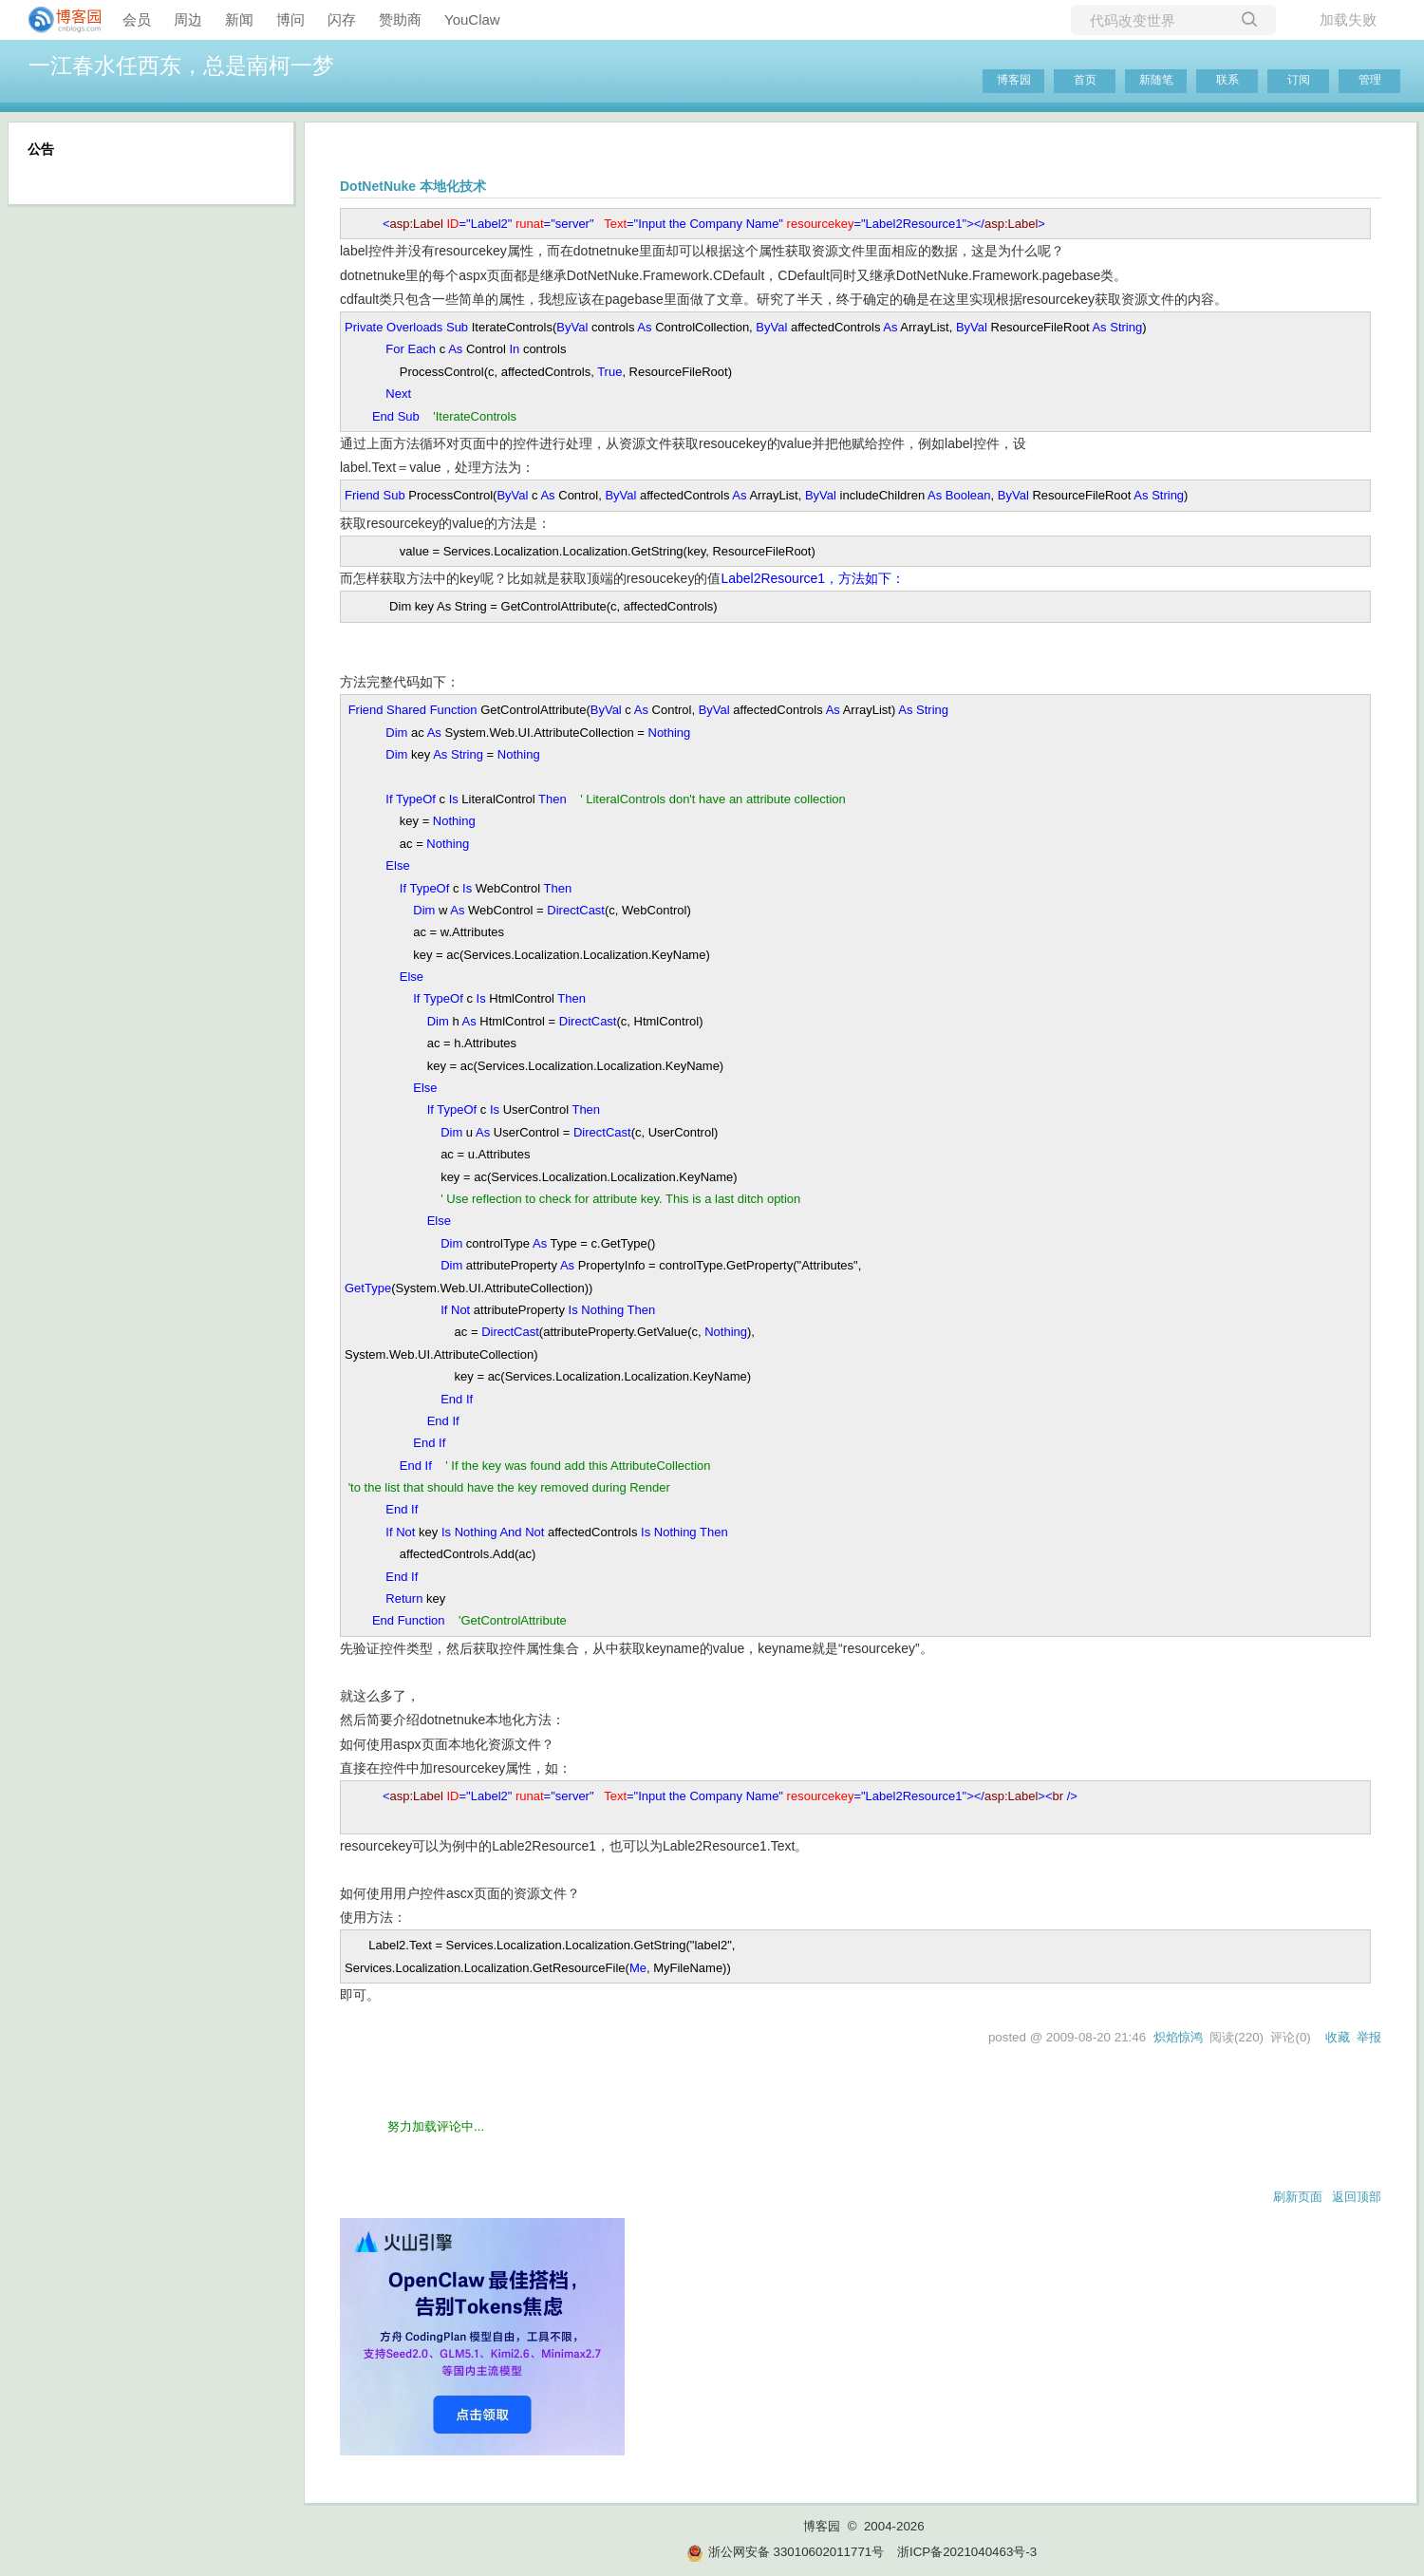 This screenshot has height=2576, width=1424. I want to click on 浙ICP备2021040463号-3, so click(967, 2552).